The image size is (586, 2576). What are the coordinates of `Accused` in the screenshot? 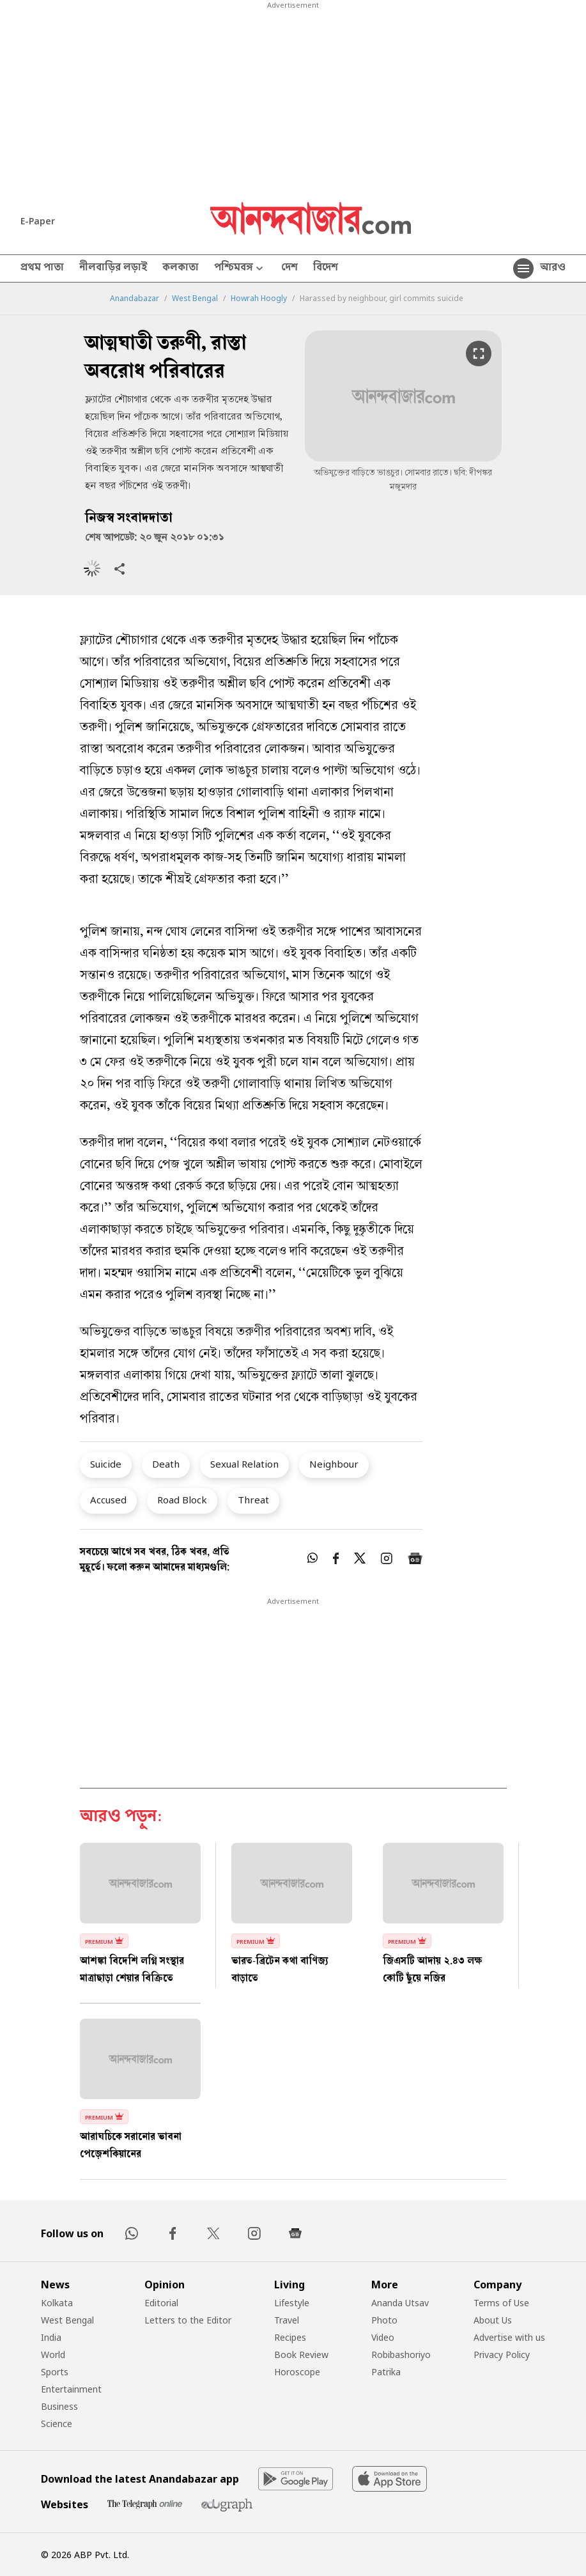 It's located at (108, 1499).